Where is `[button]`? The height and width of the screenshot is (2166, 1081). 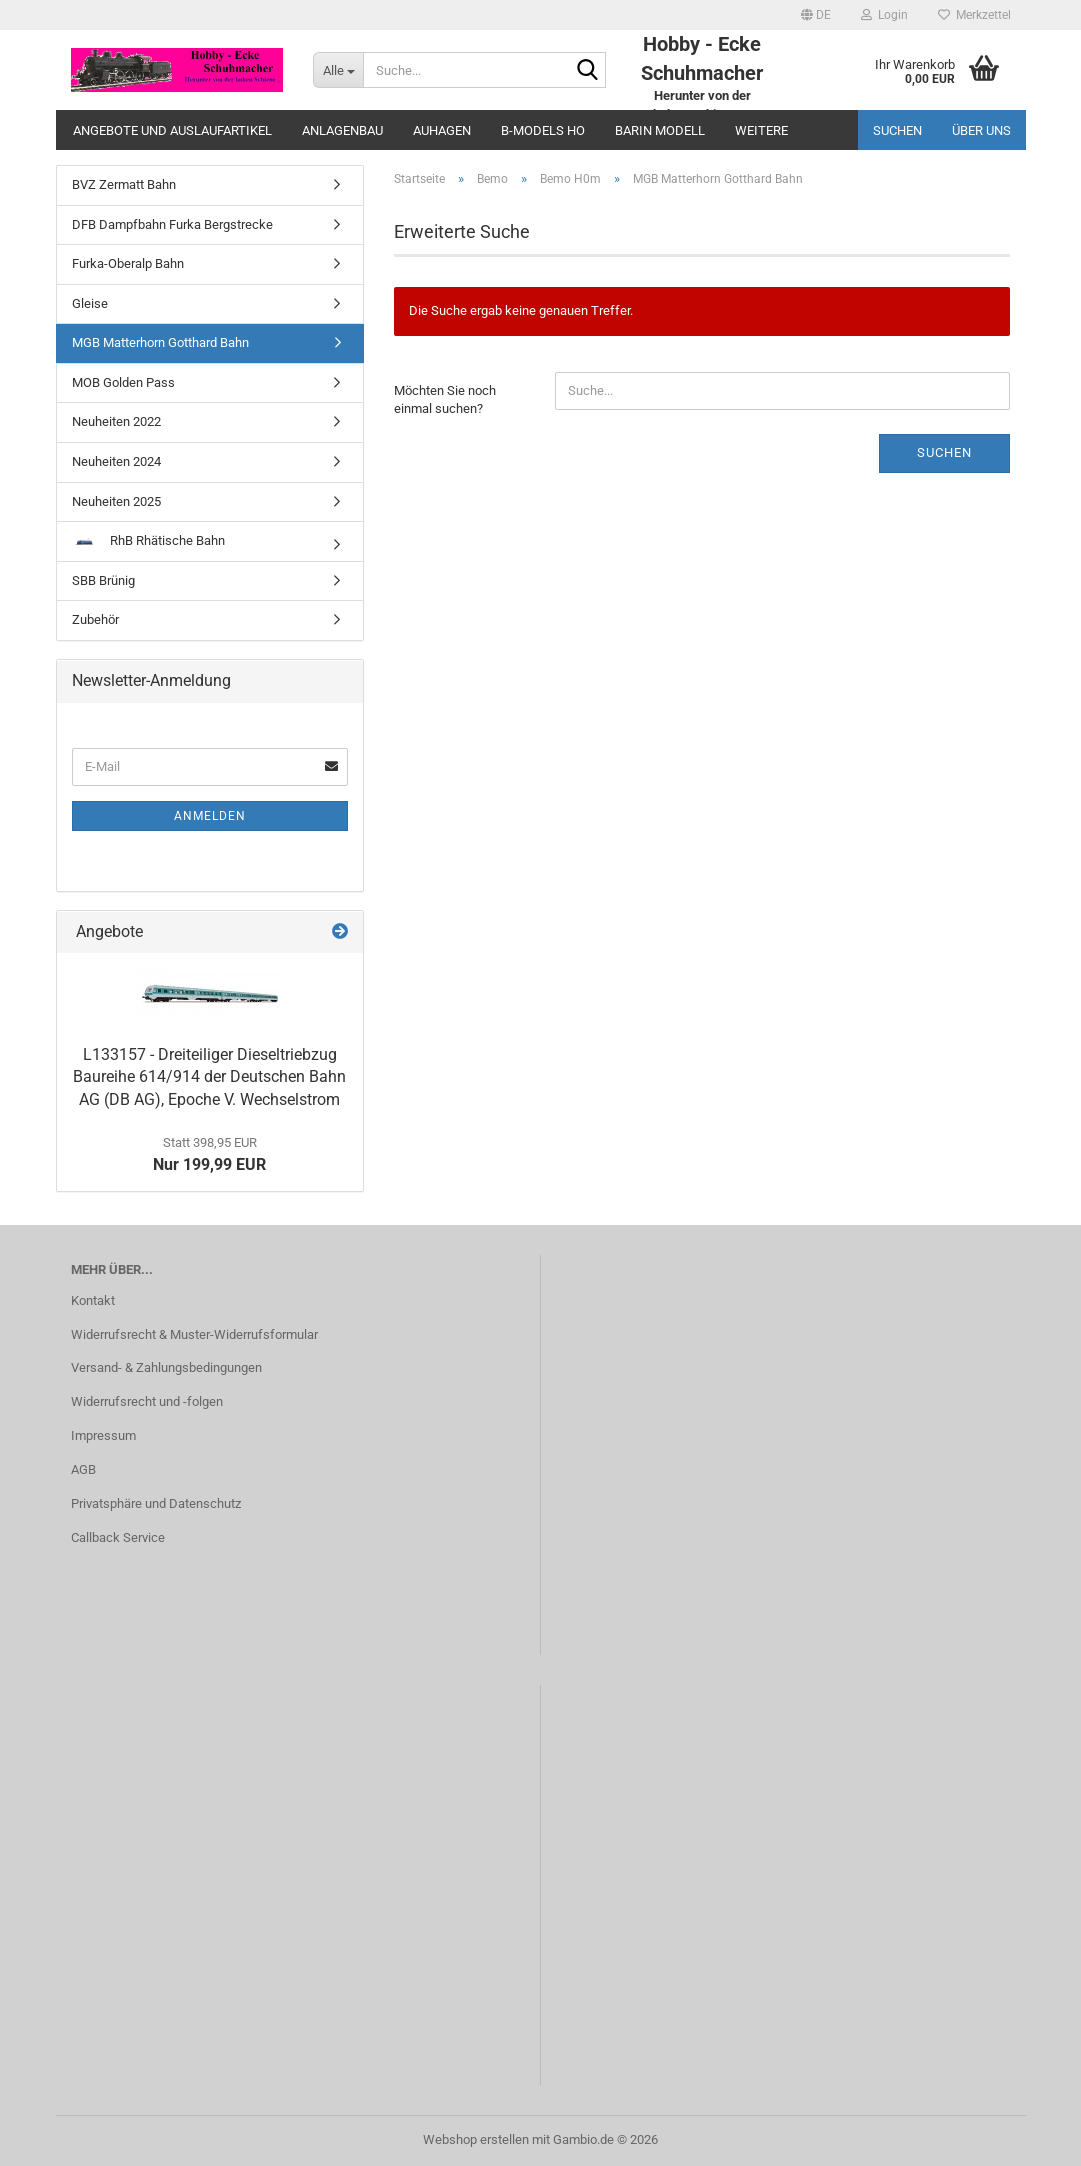 [button] is located at coordinates (816, 15).